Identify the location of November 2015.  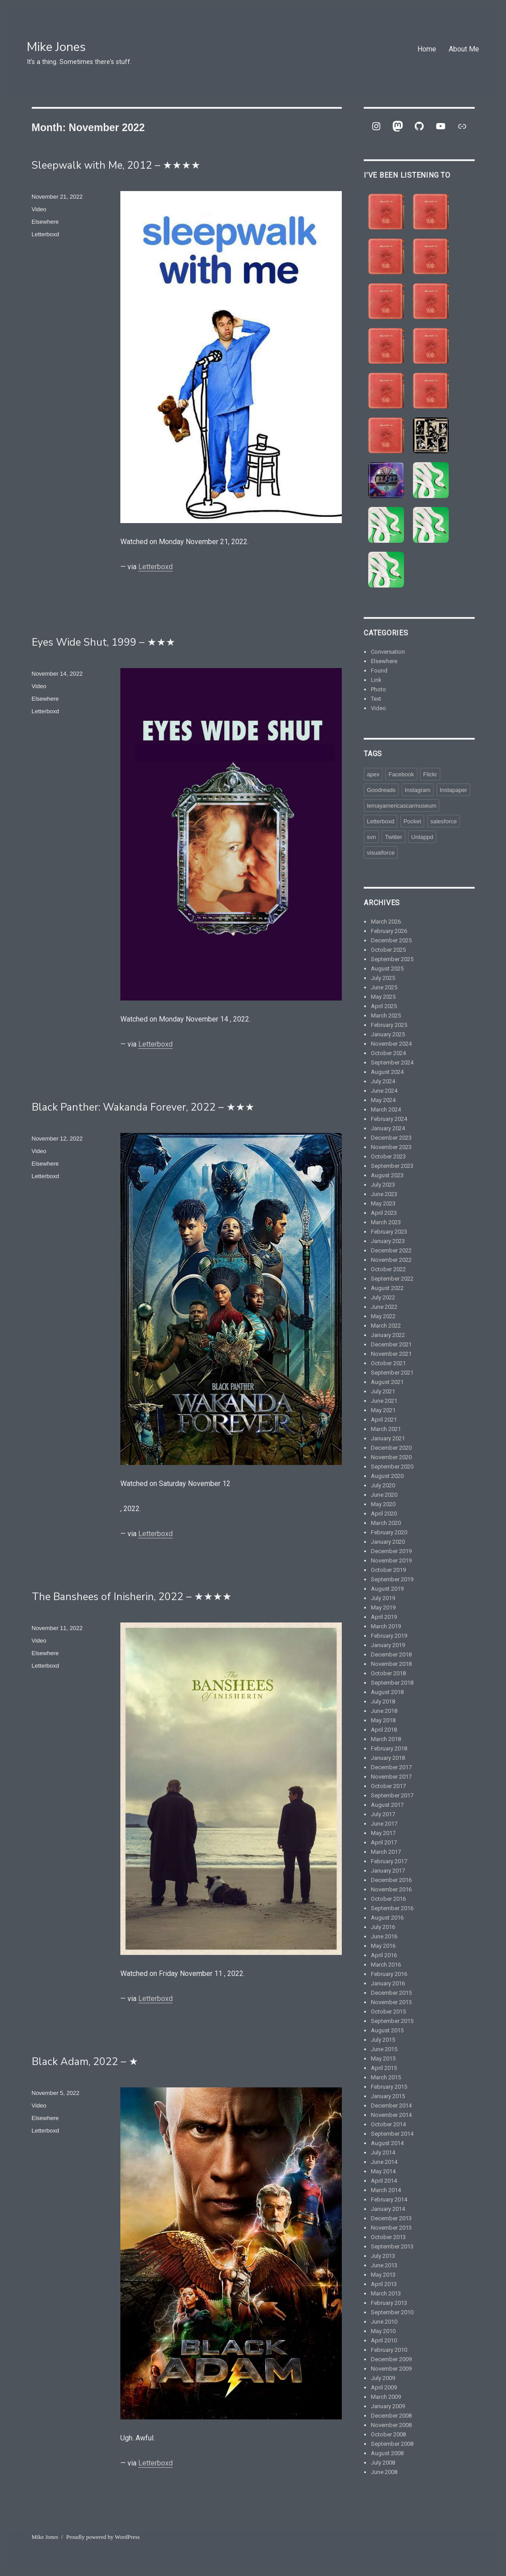
(391, 2002).